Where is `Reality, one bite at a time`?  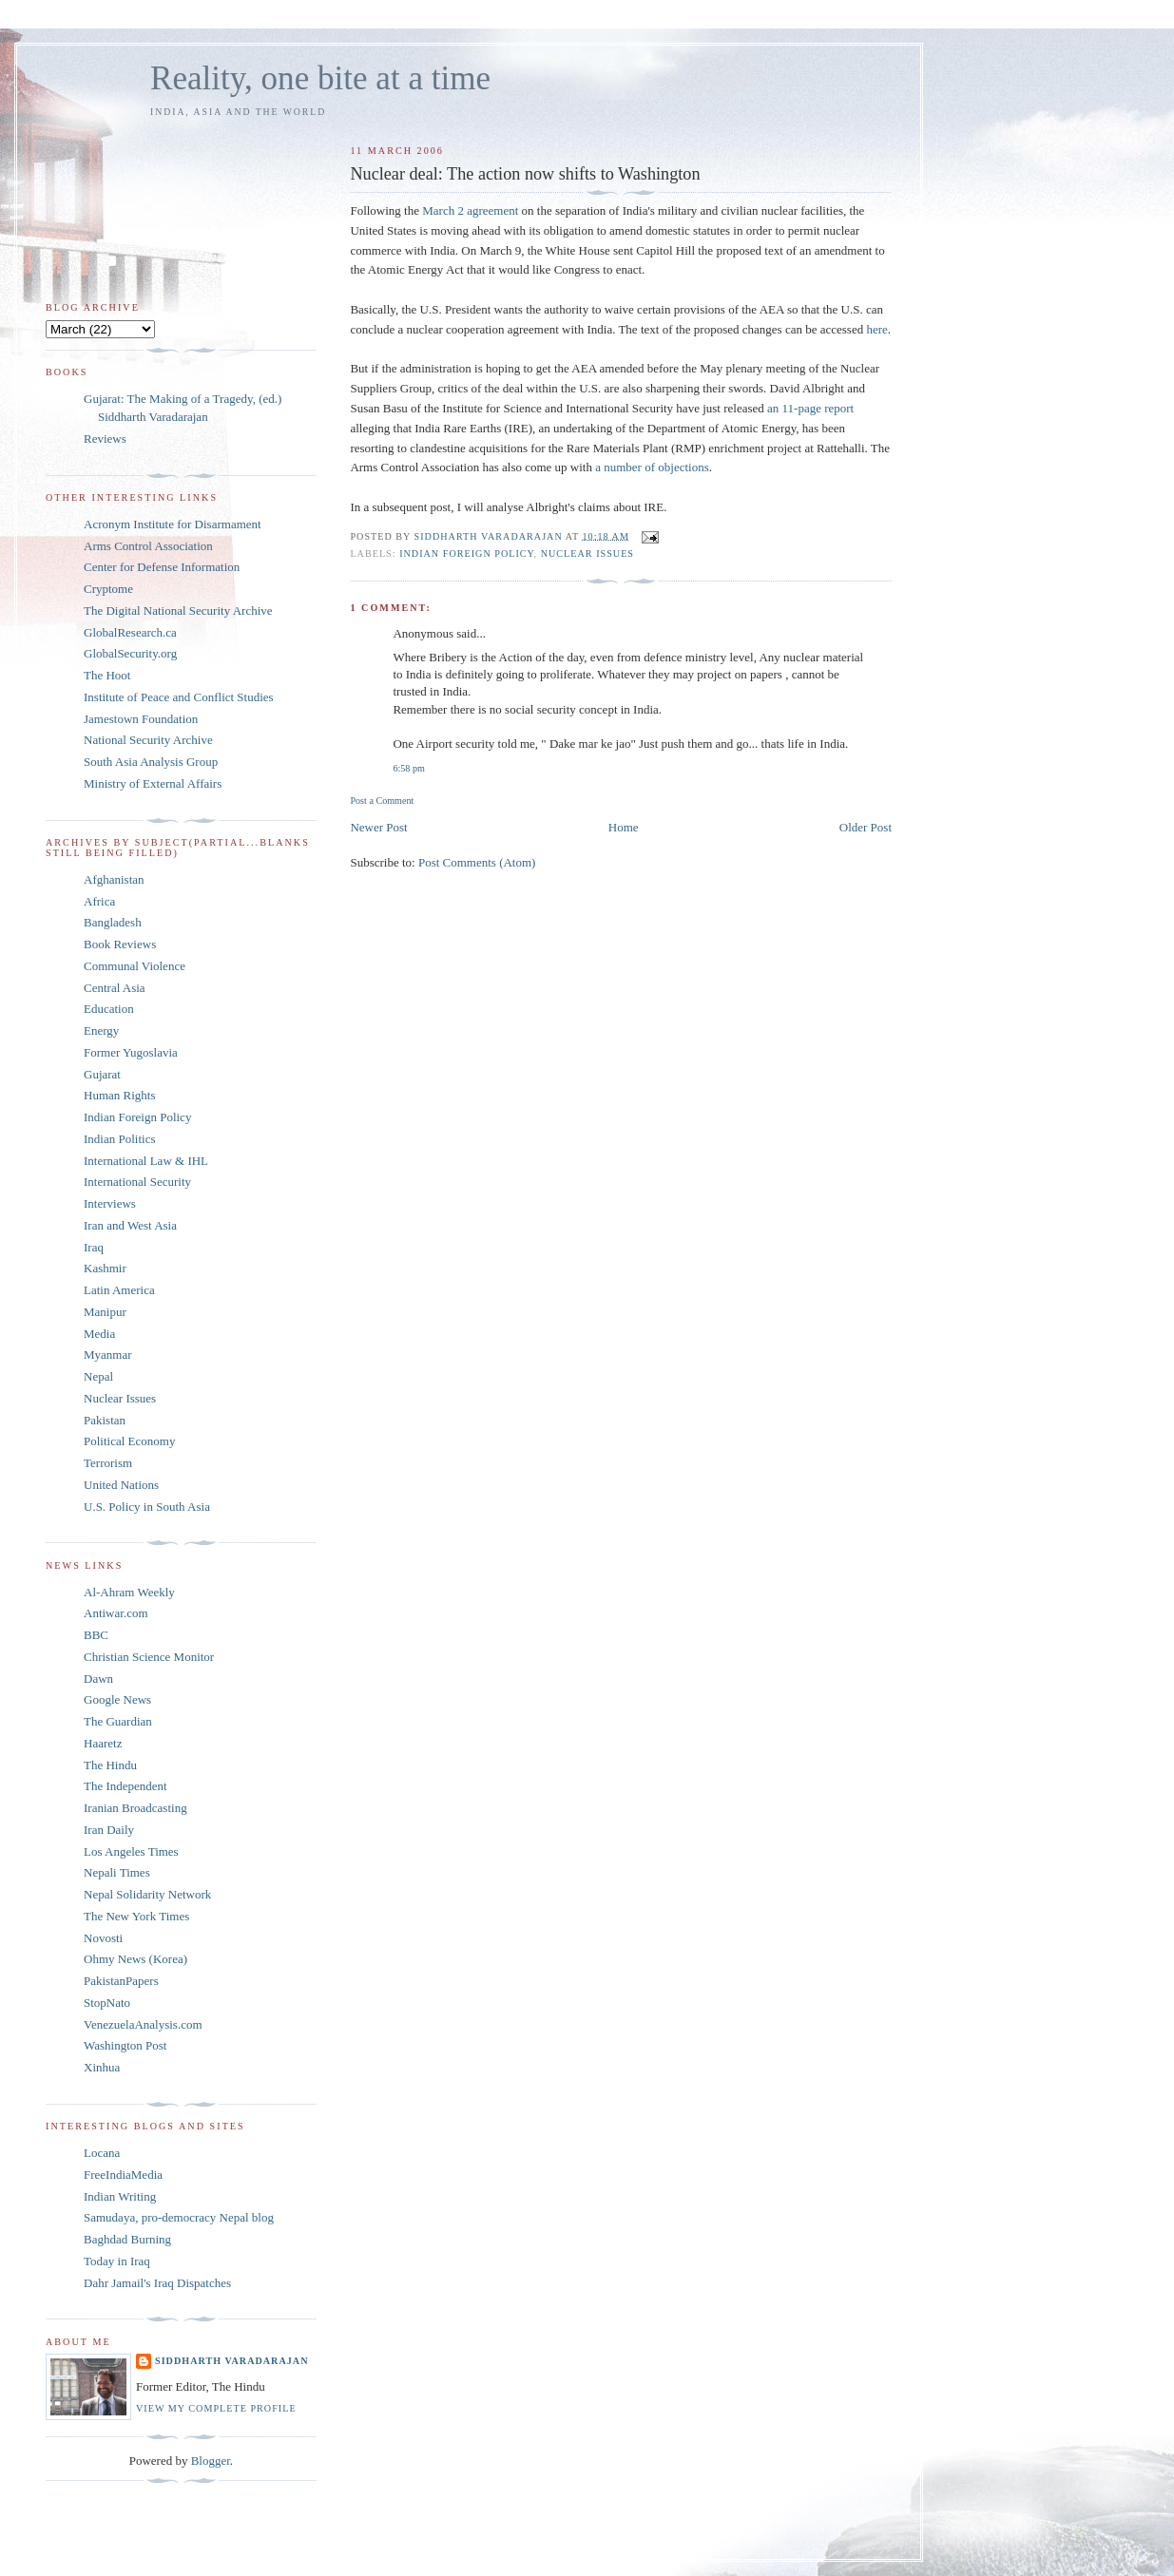 Reality, one bite at a time is located at coordinates (320, 78).